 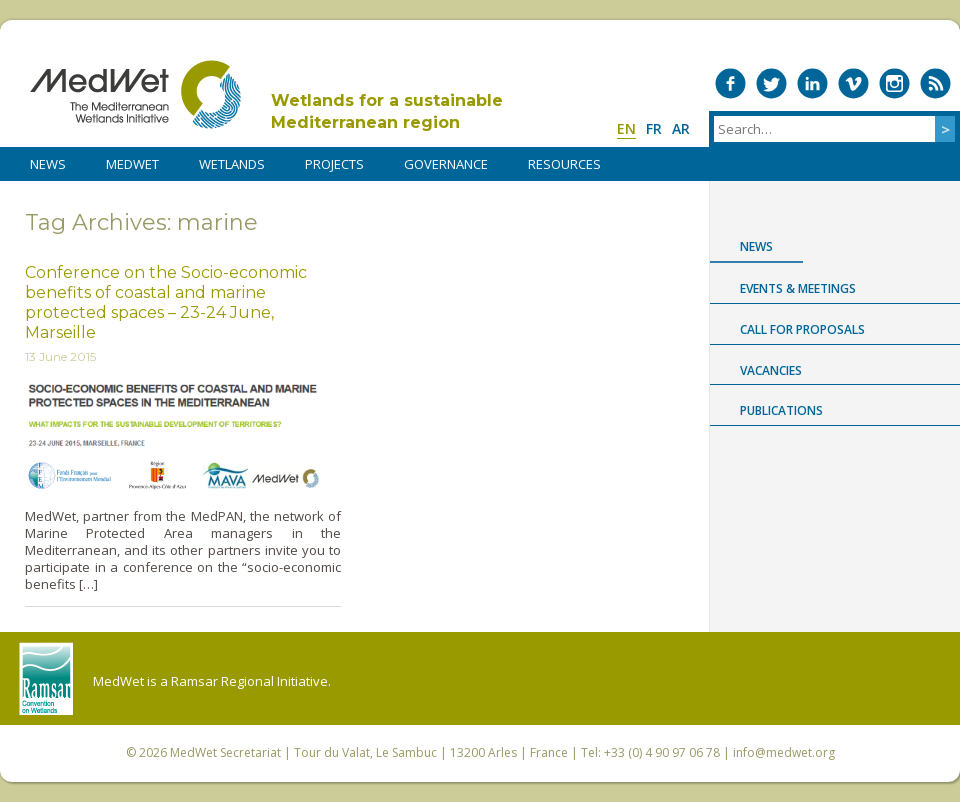 What do you see at coordinates (771, 370) in the screenshot?
I see `Vacancies` at bounding box center [771, 370].